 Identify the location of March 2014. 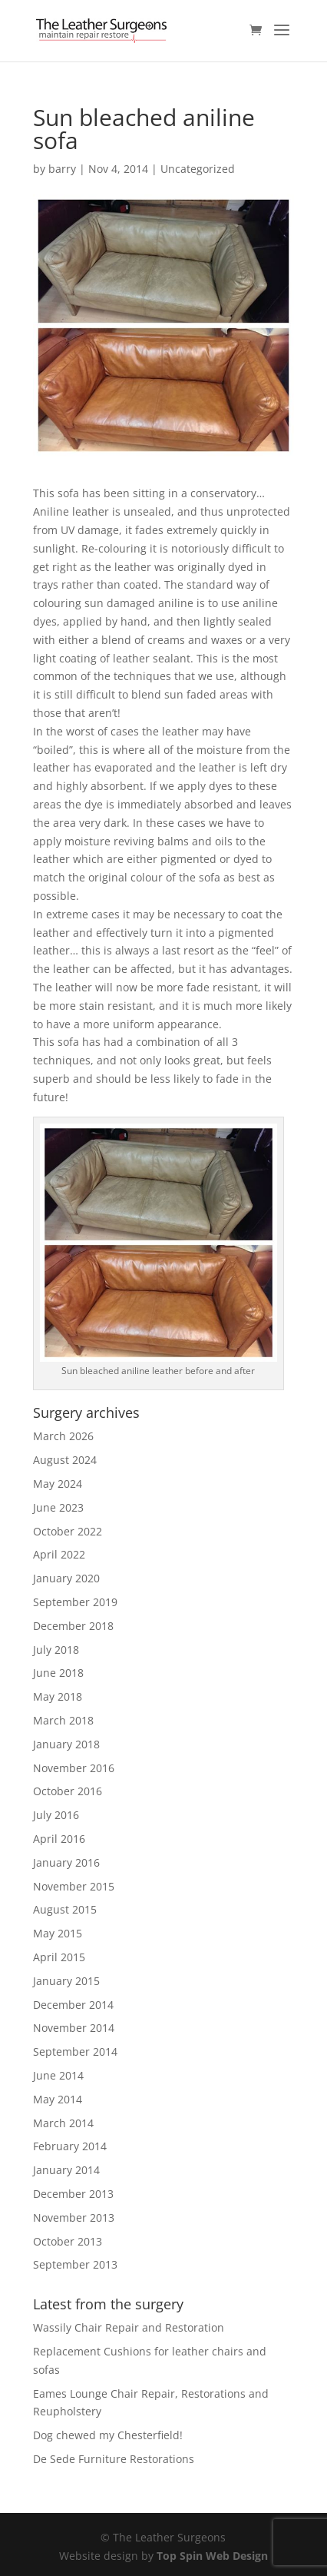
(63, 2123).